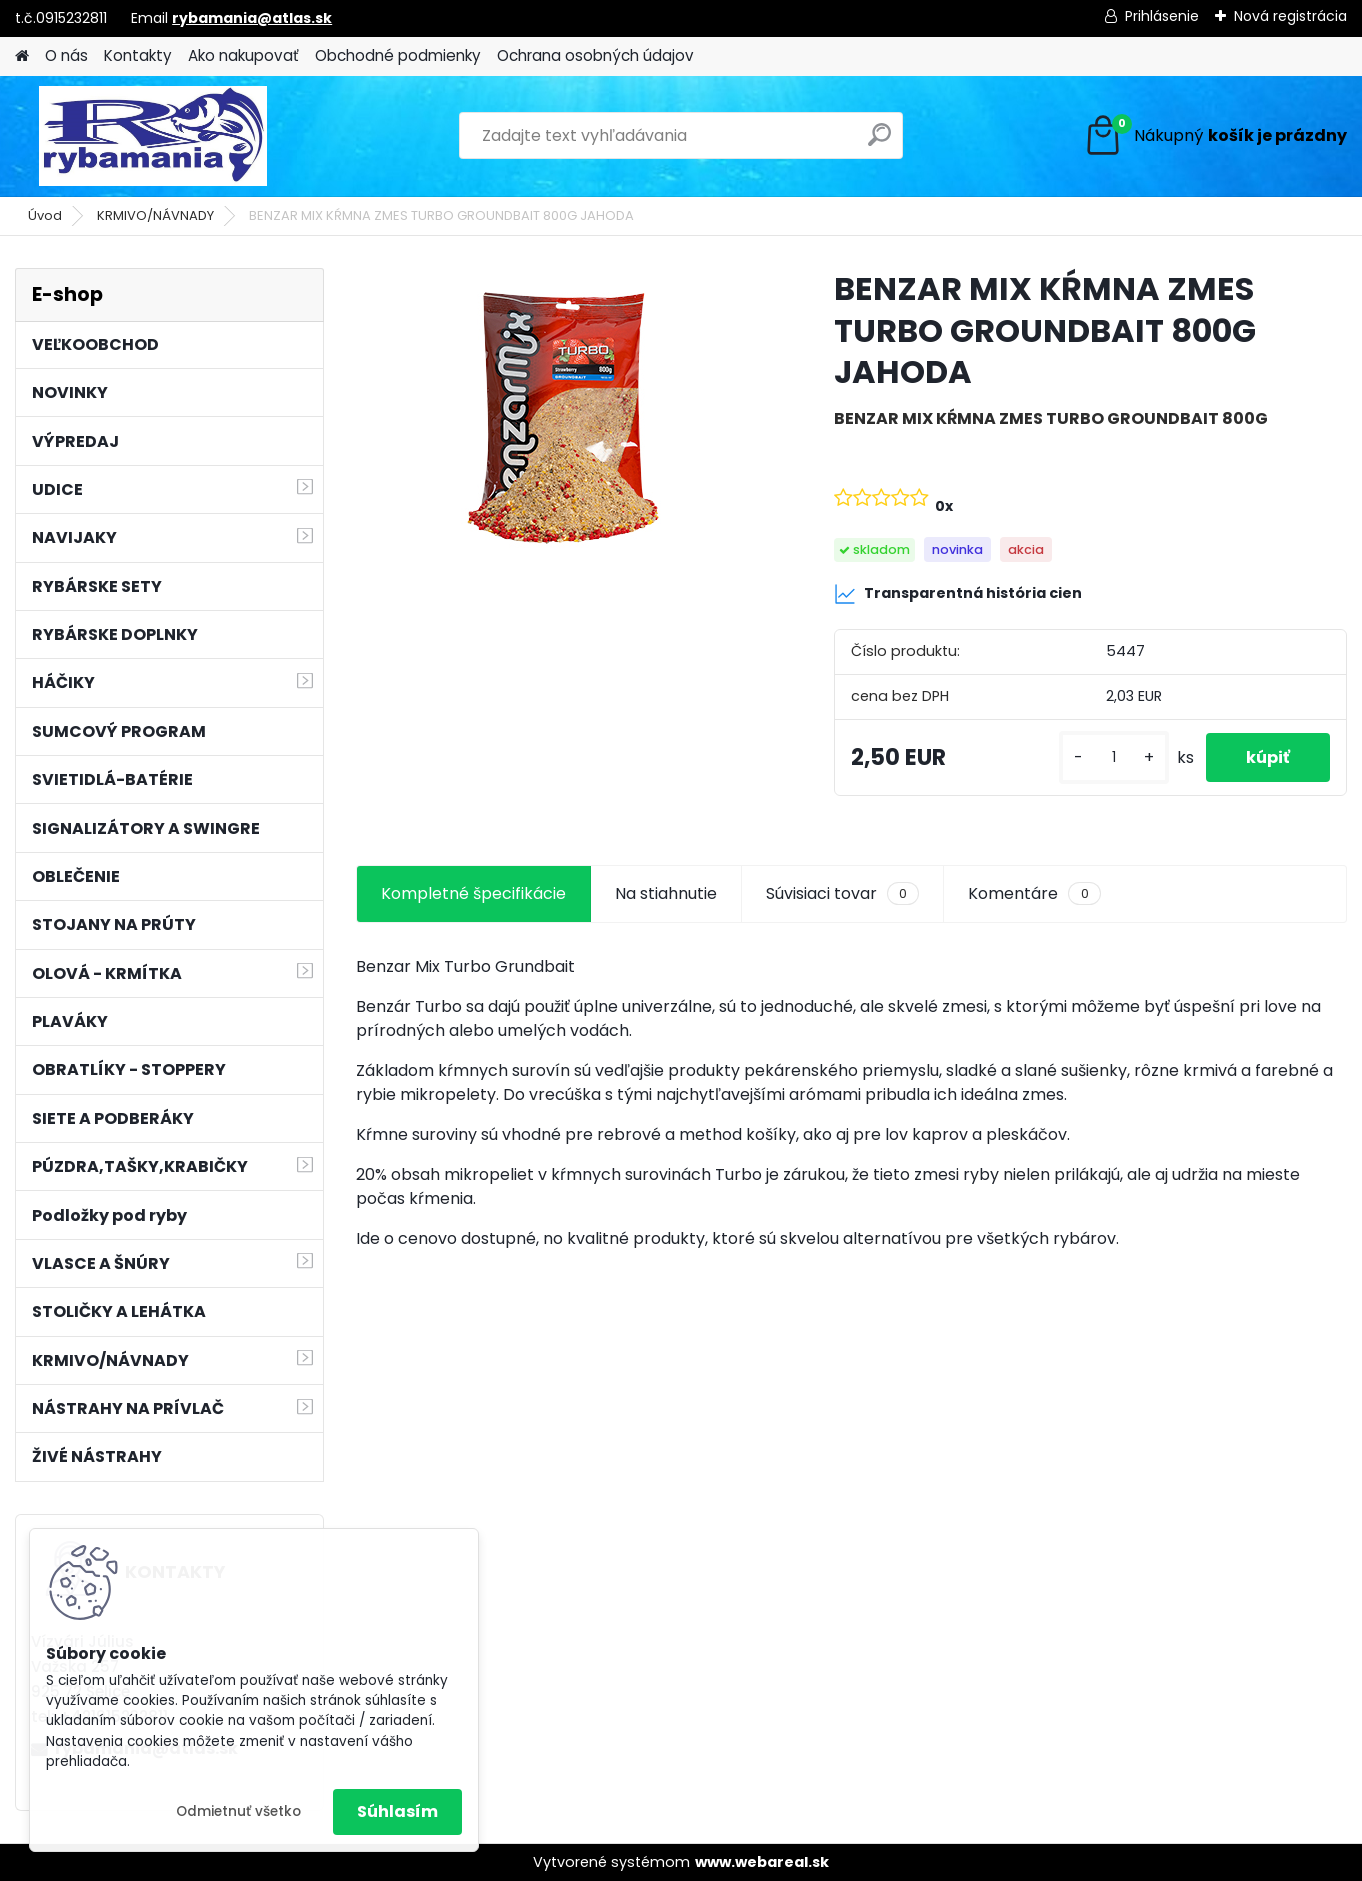 This screenshot has height=1881, width=1362. Describe the element at coordinates (397, 1811) in the screenshot. I see `Súhlasím` at that location.